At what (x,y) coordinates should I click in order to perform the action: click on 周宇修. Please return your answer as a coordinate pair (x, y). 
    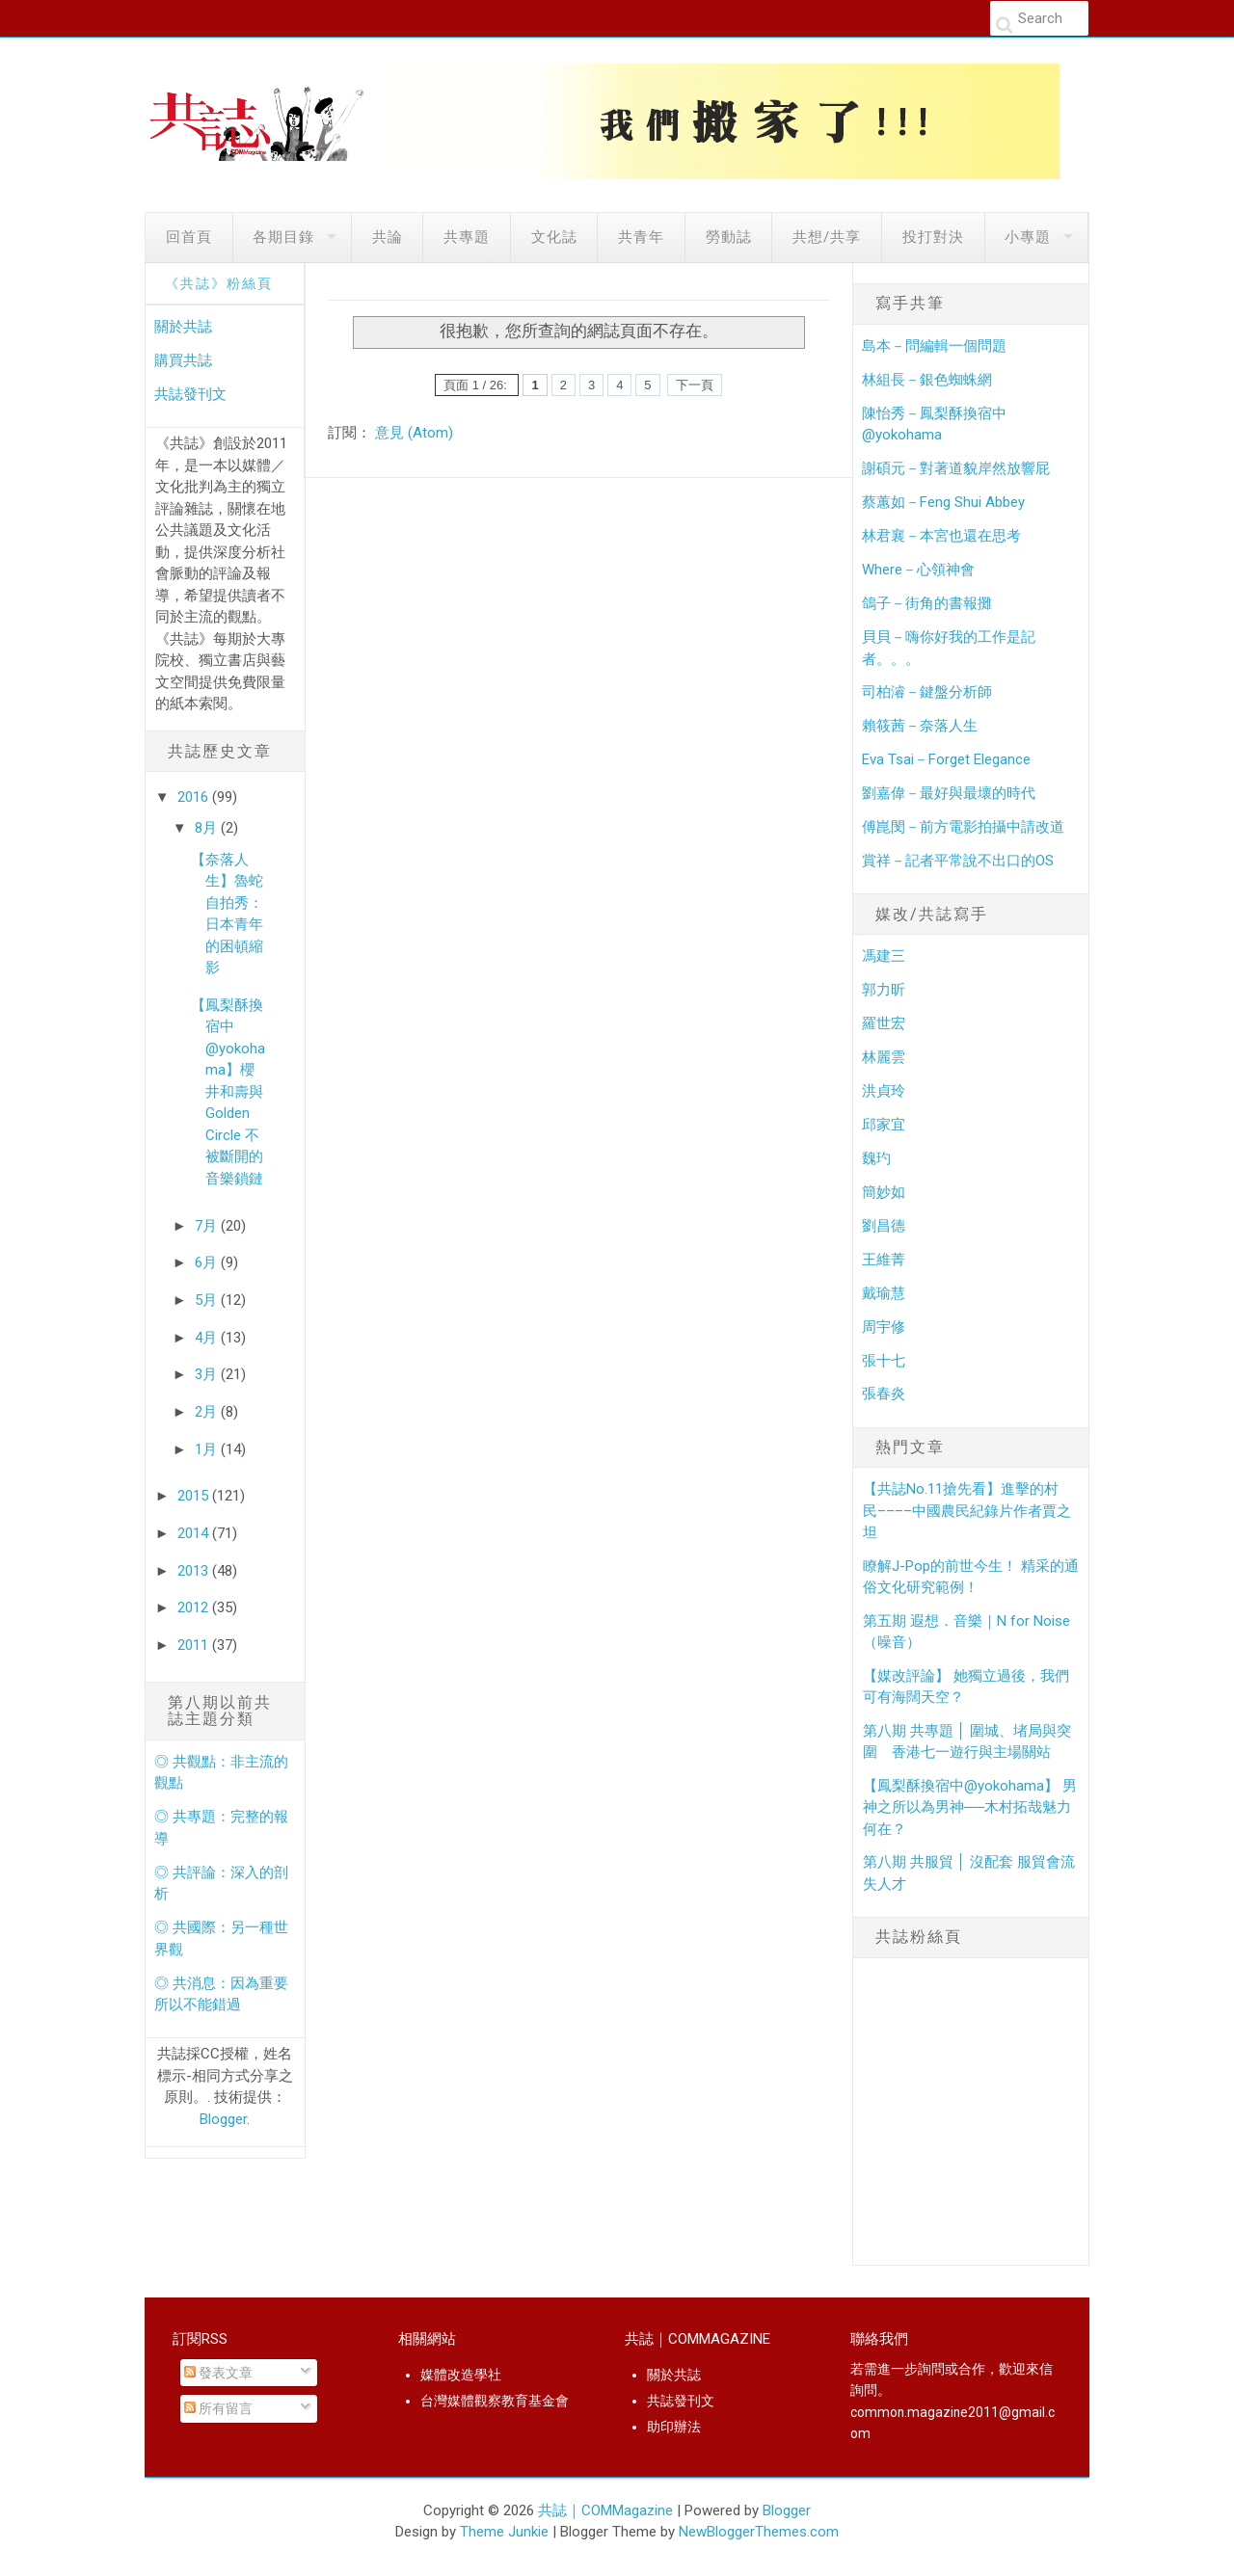
    Looking at the image, I should click on (883, 1327).